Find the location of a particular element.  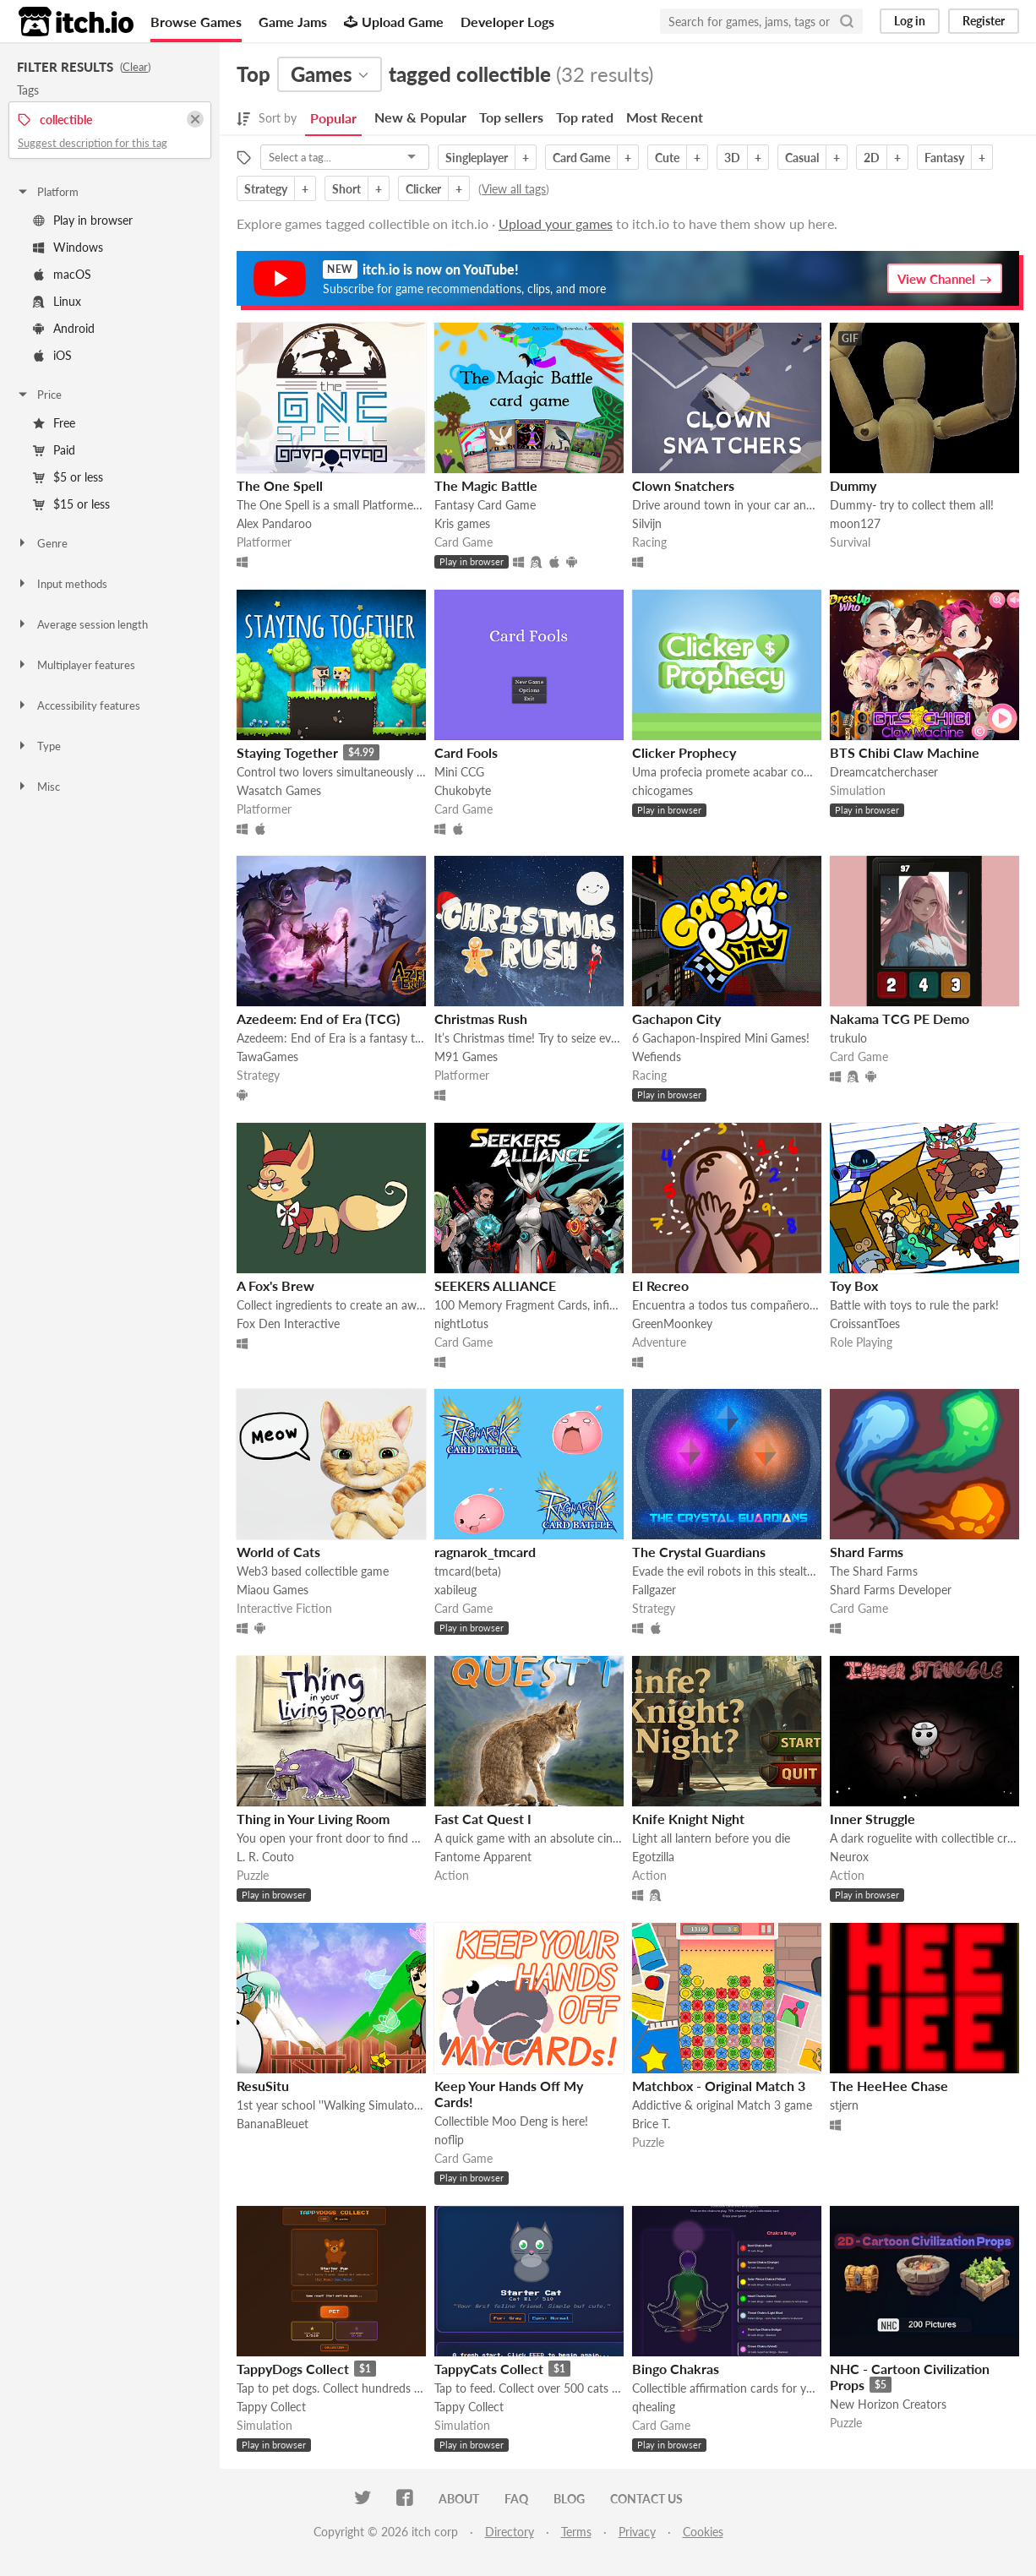

About is located at coordinates (459, 2499).